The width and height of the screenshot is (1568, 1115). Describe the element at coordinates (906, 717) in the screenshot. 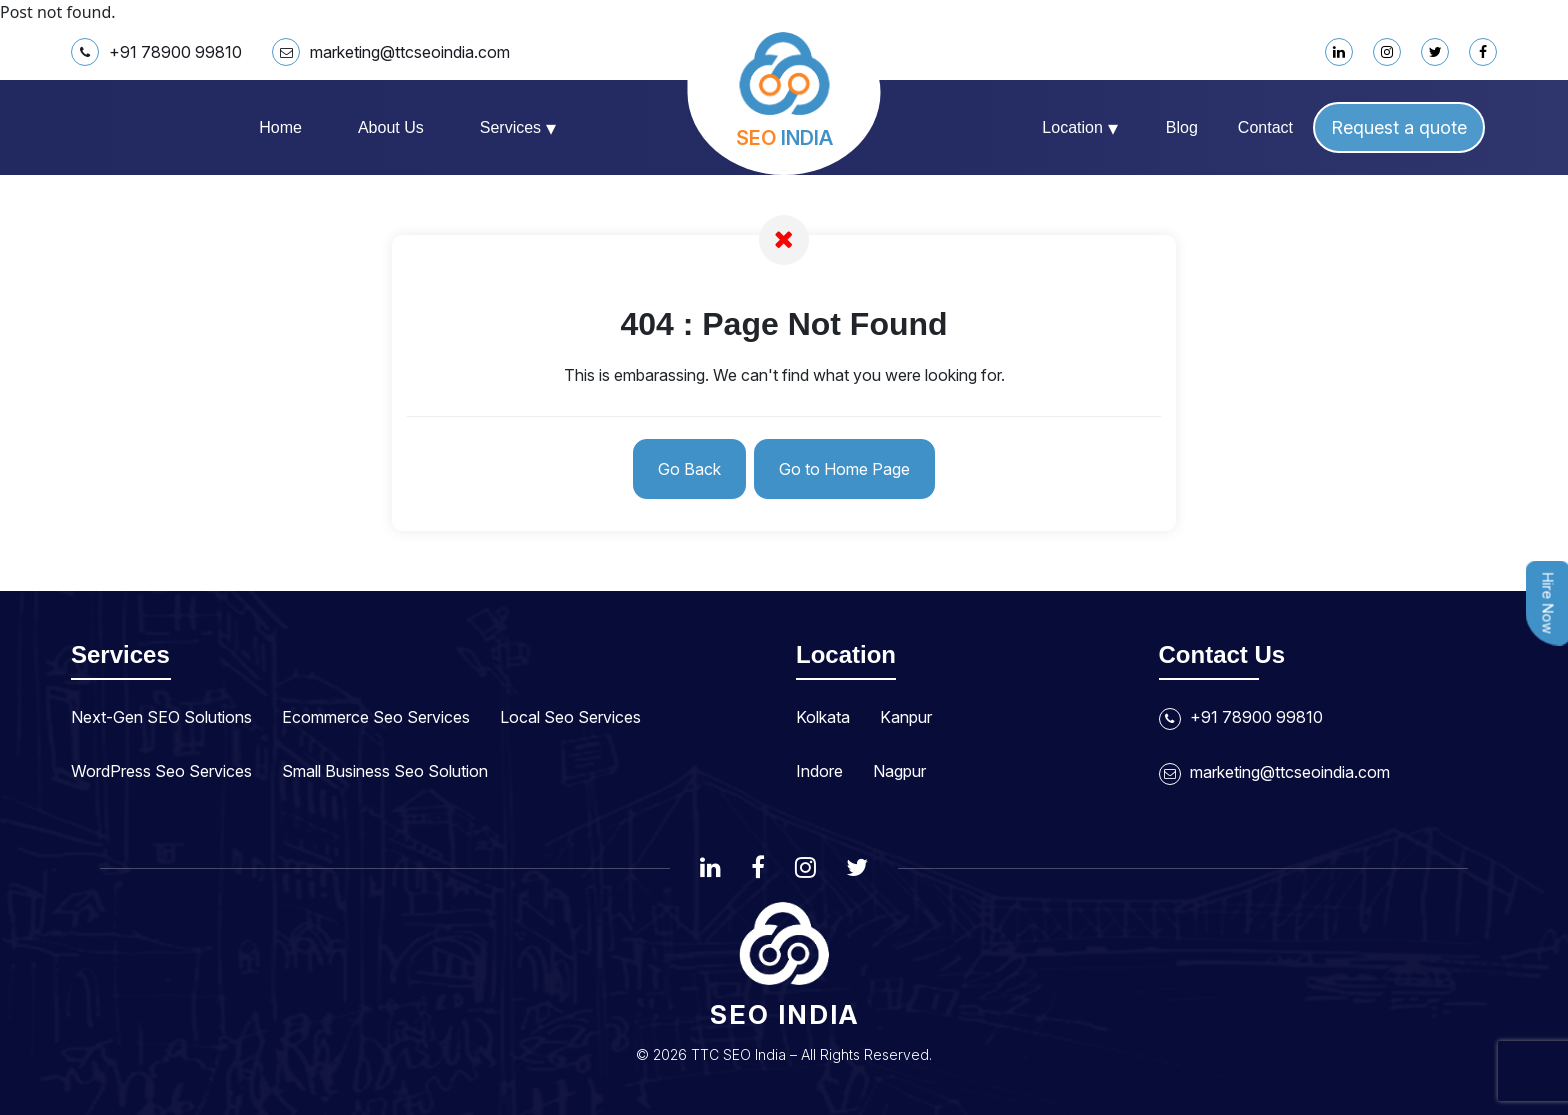

I see `Kanpur` at that location.